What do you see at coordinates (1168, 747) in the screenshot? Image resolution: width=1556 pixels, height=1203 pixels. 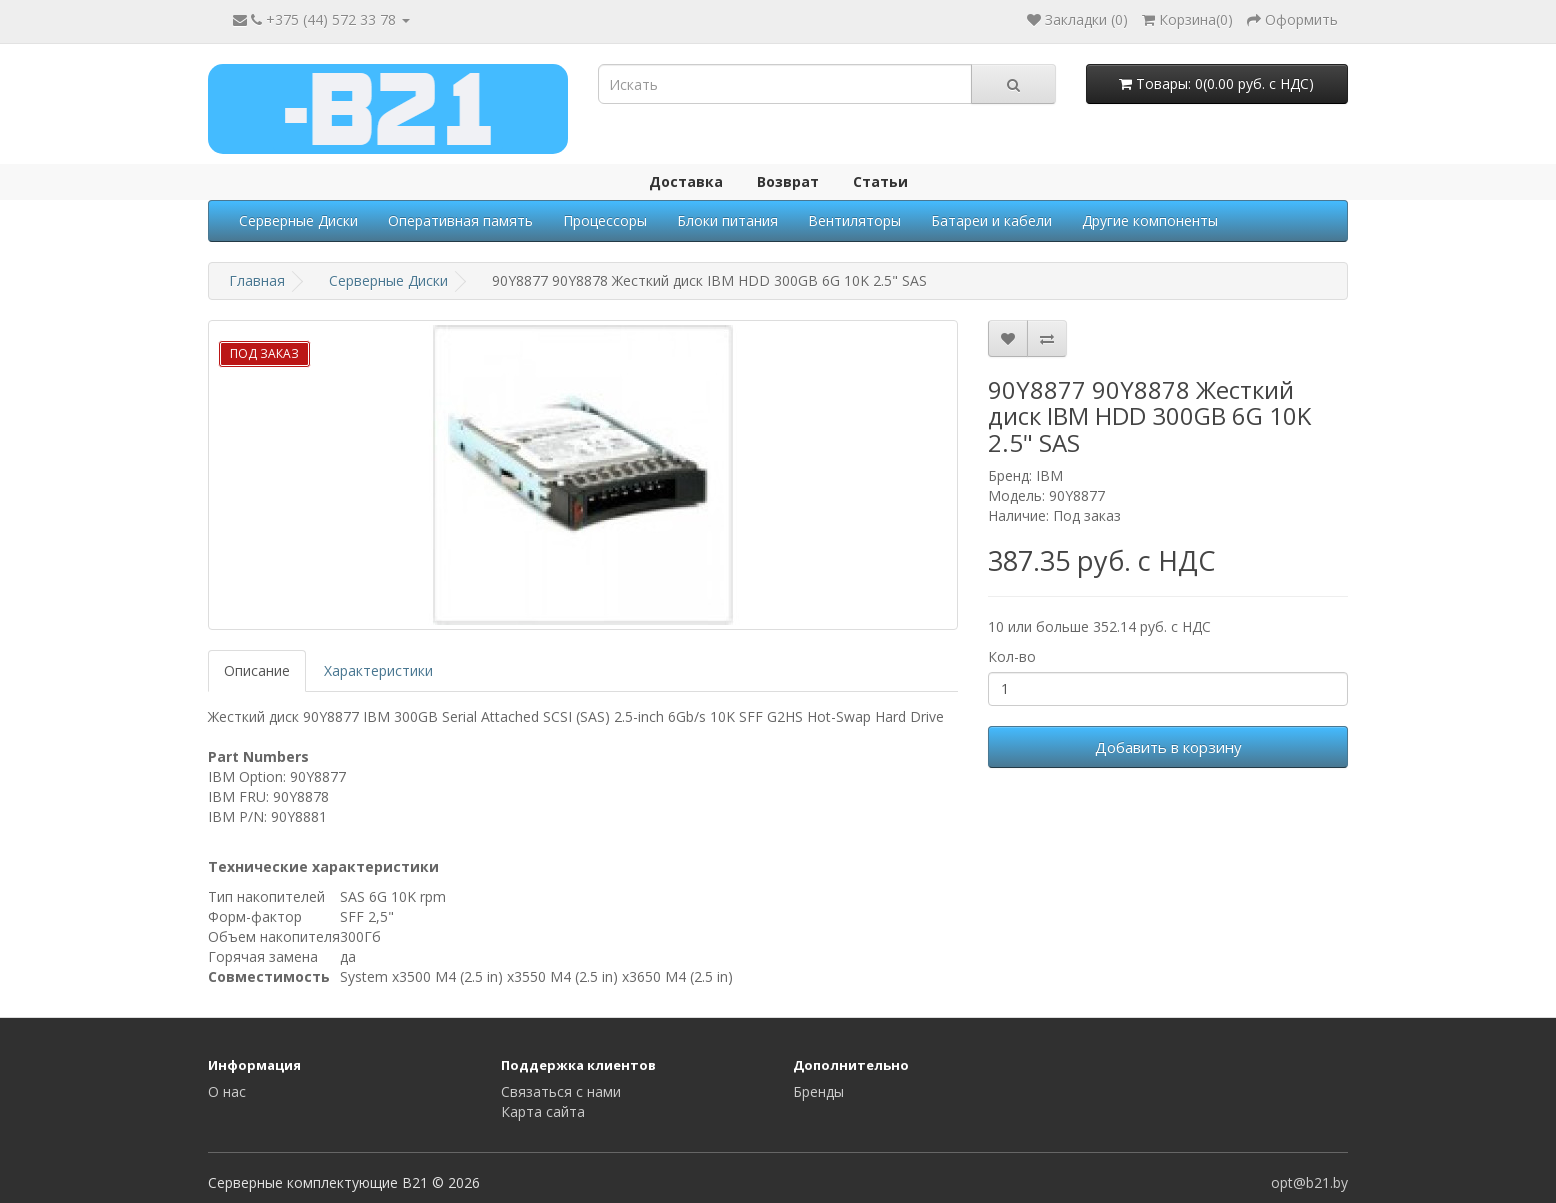 I see `Добавить в корзину` at bounding box center [1168, 747].